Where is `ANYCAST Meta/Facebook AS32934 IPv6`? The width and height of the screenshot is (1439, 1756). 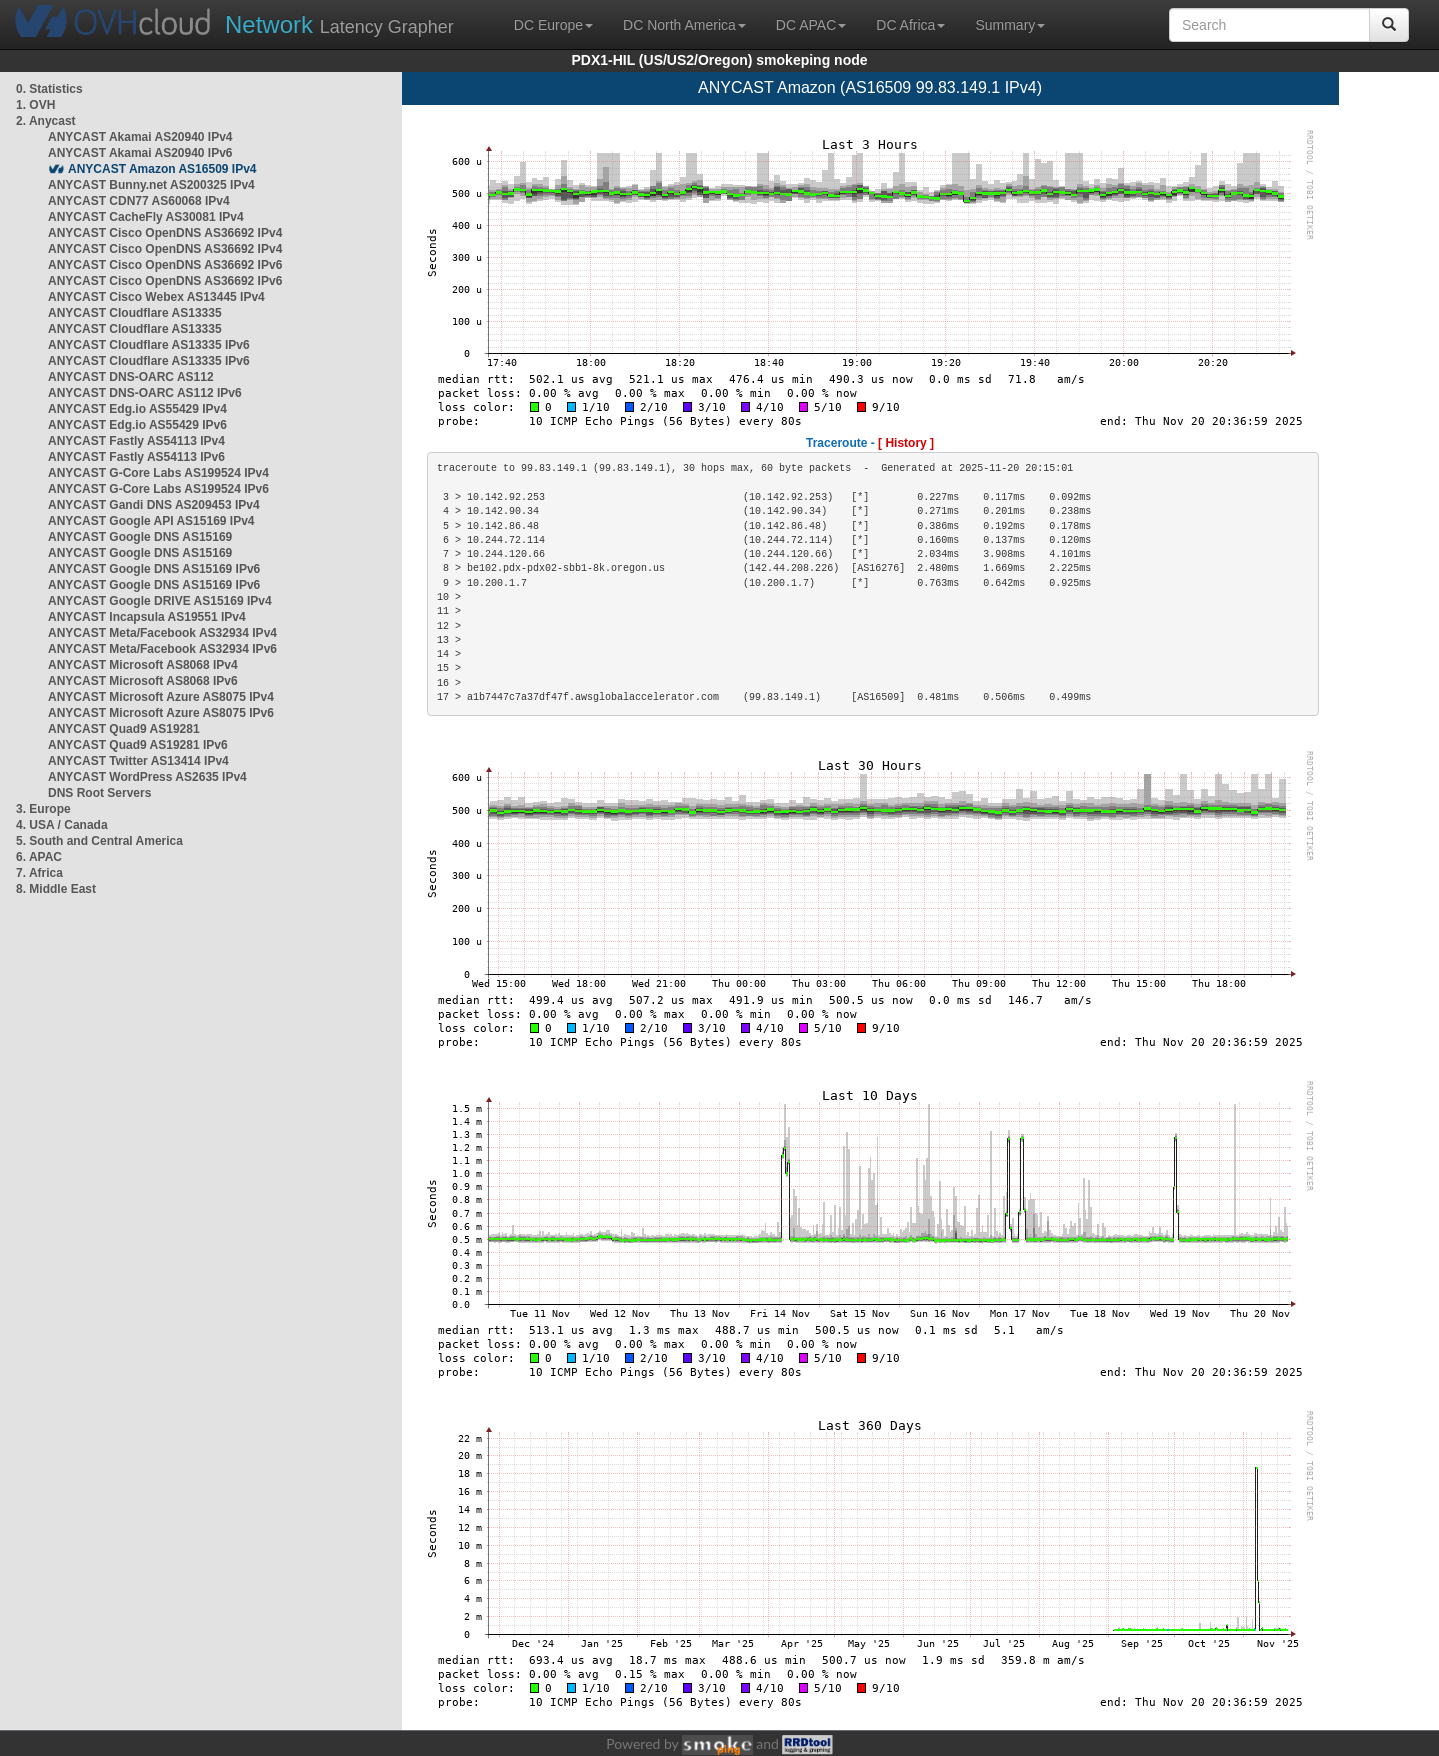
ANYCAST Meta/Facebook AS32934 IPv6 is located at coordinates (162, 649).